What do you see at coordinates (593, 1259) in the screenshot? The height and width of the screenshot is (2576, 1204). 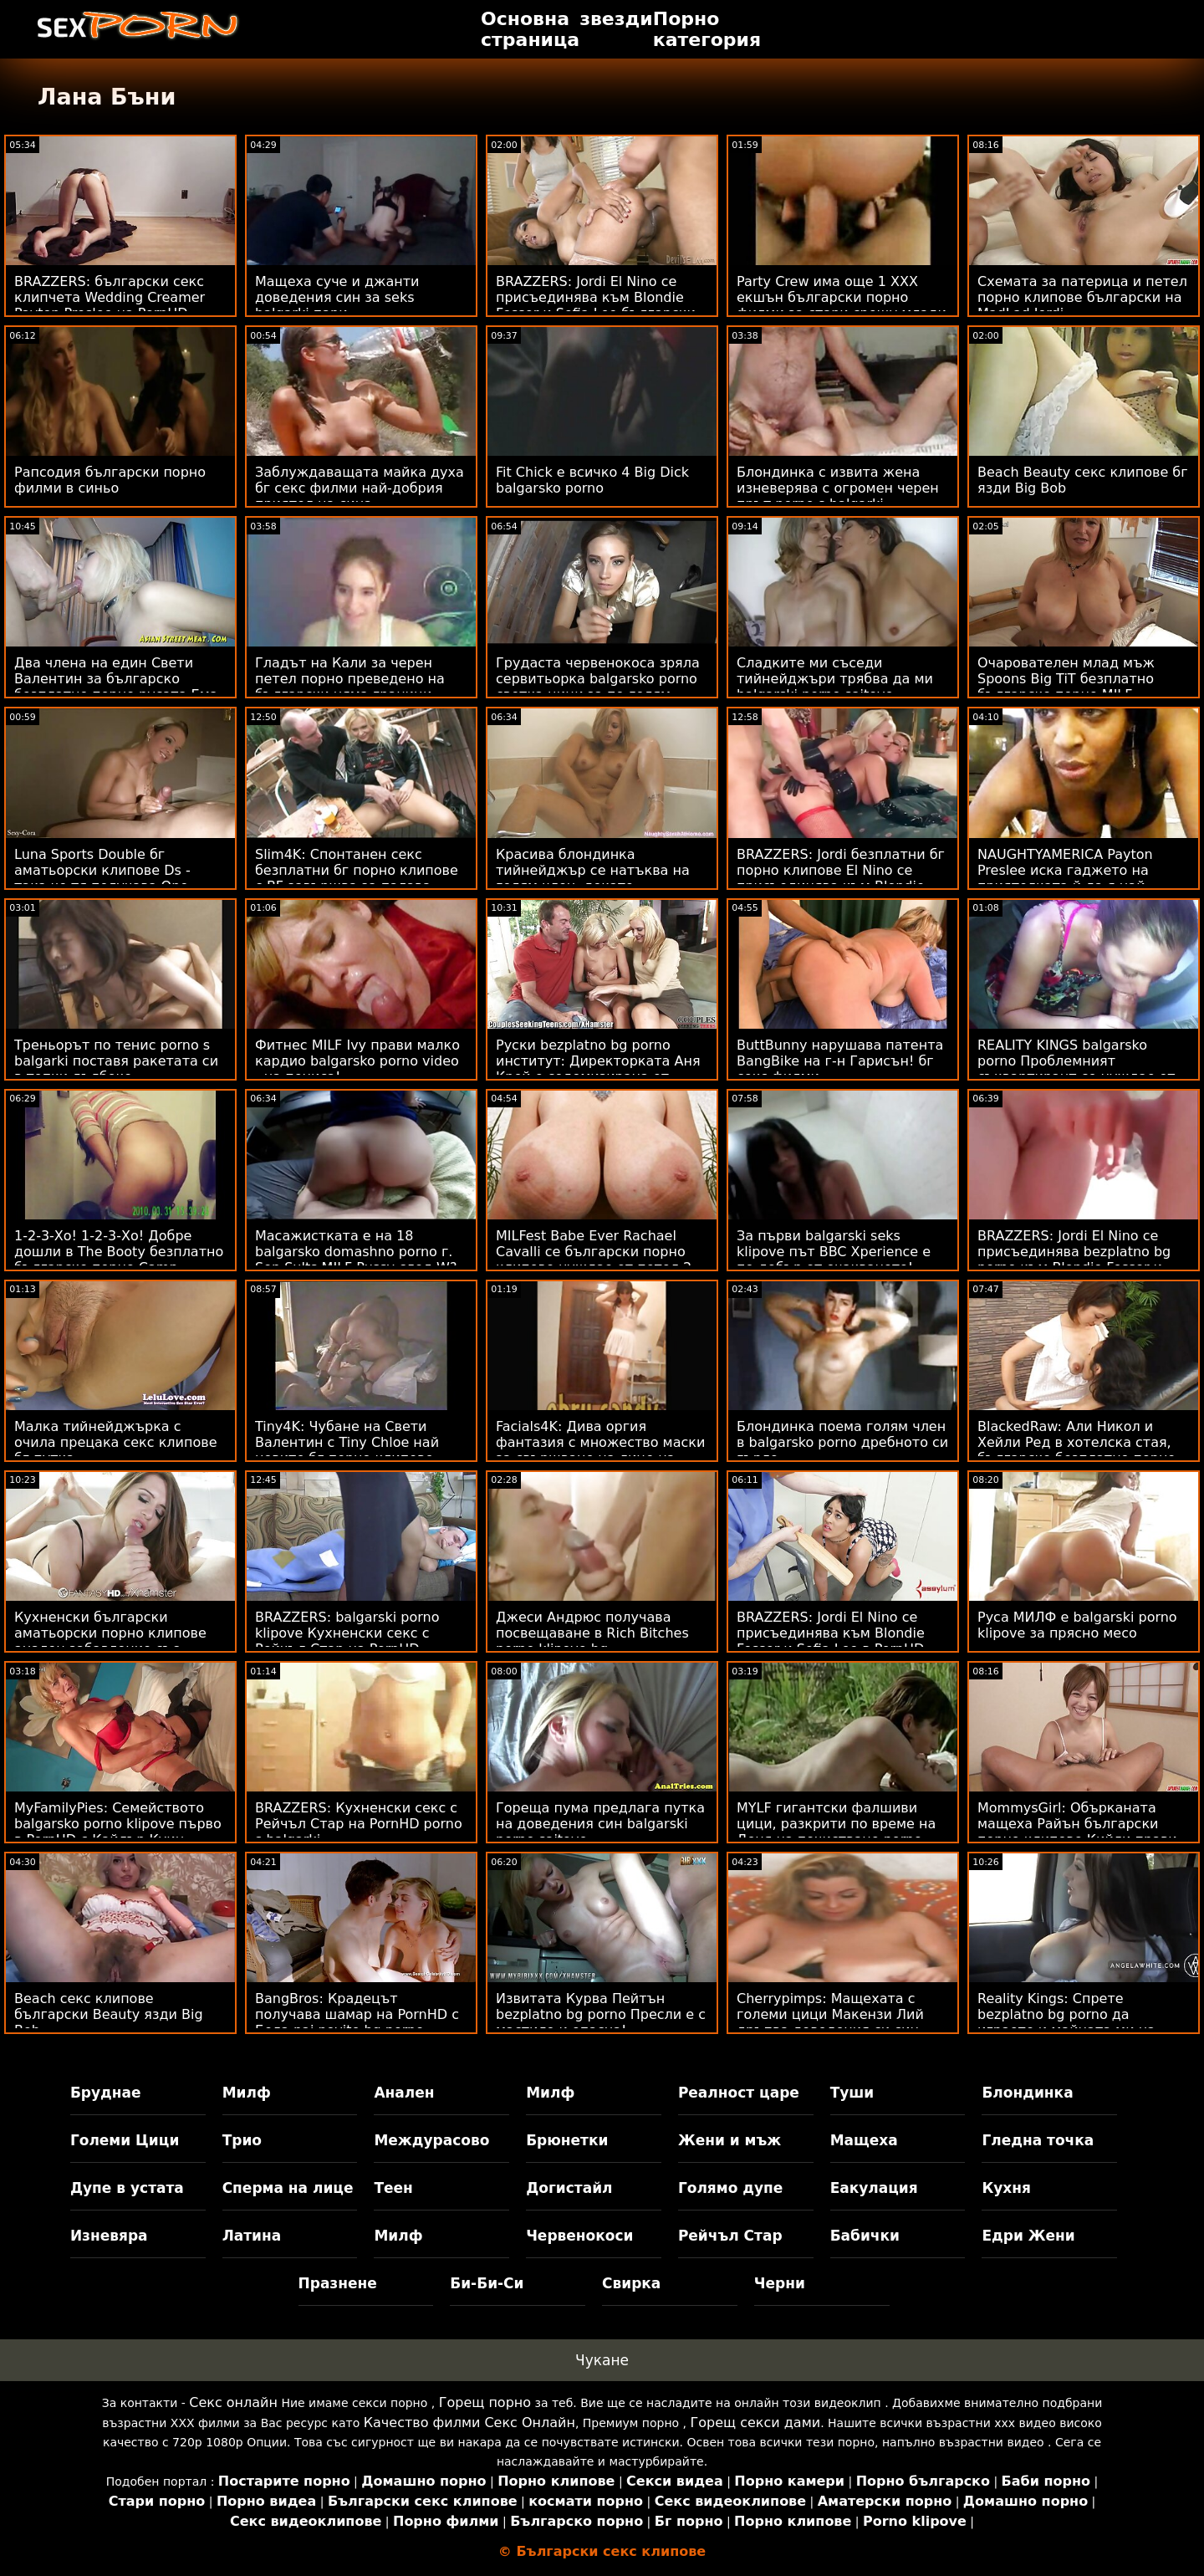 I see `MILFest Babe Ever Rachael Cavalli се български порно клипове нуждае от петел 2 Научете!` at bounding box center [593, 1259].